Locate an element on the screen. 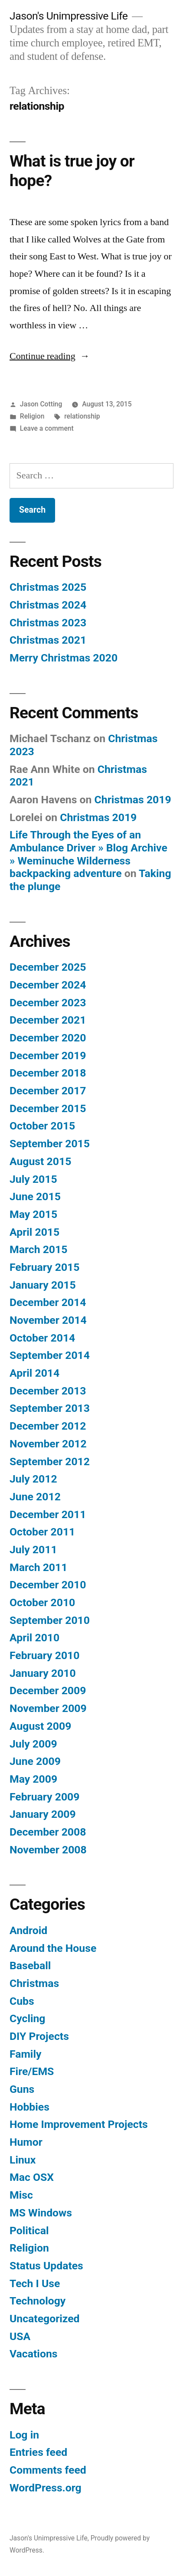 This screenshot has height=2576, width=183. April 2015 is located at coordinates (34, 1232).